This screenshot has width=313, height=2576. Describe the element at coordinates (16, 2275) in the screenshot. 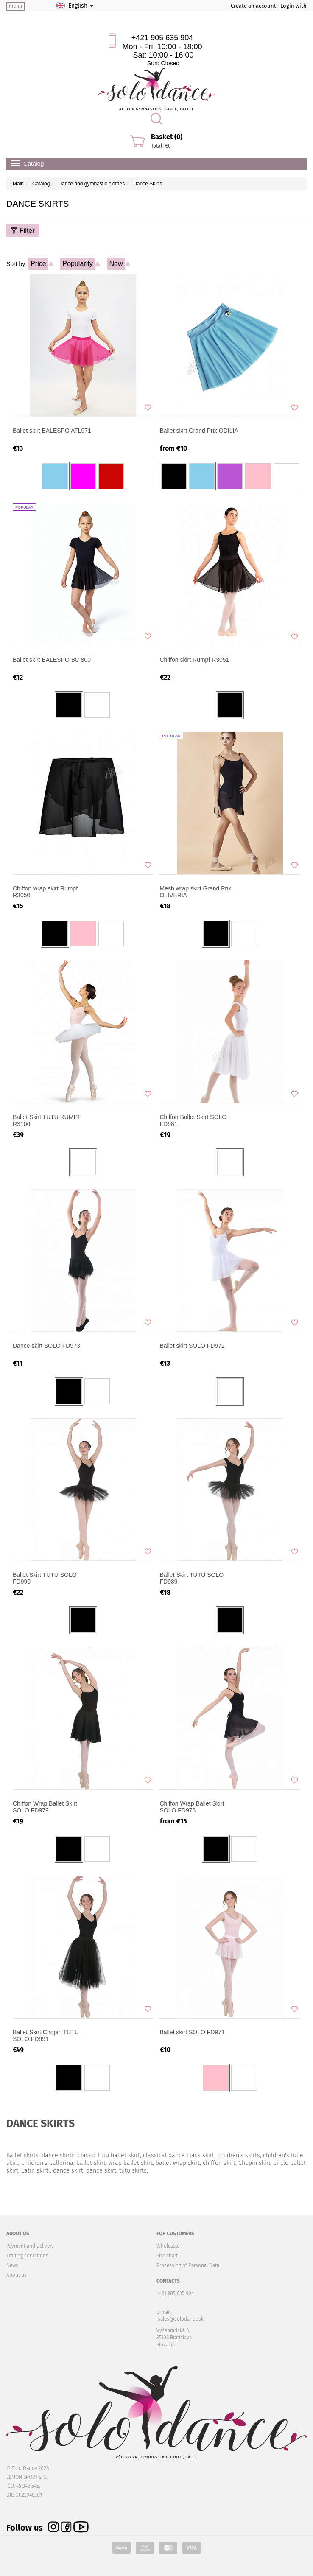

I see `About us` at that location.